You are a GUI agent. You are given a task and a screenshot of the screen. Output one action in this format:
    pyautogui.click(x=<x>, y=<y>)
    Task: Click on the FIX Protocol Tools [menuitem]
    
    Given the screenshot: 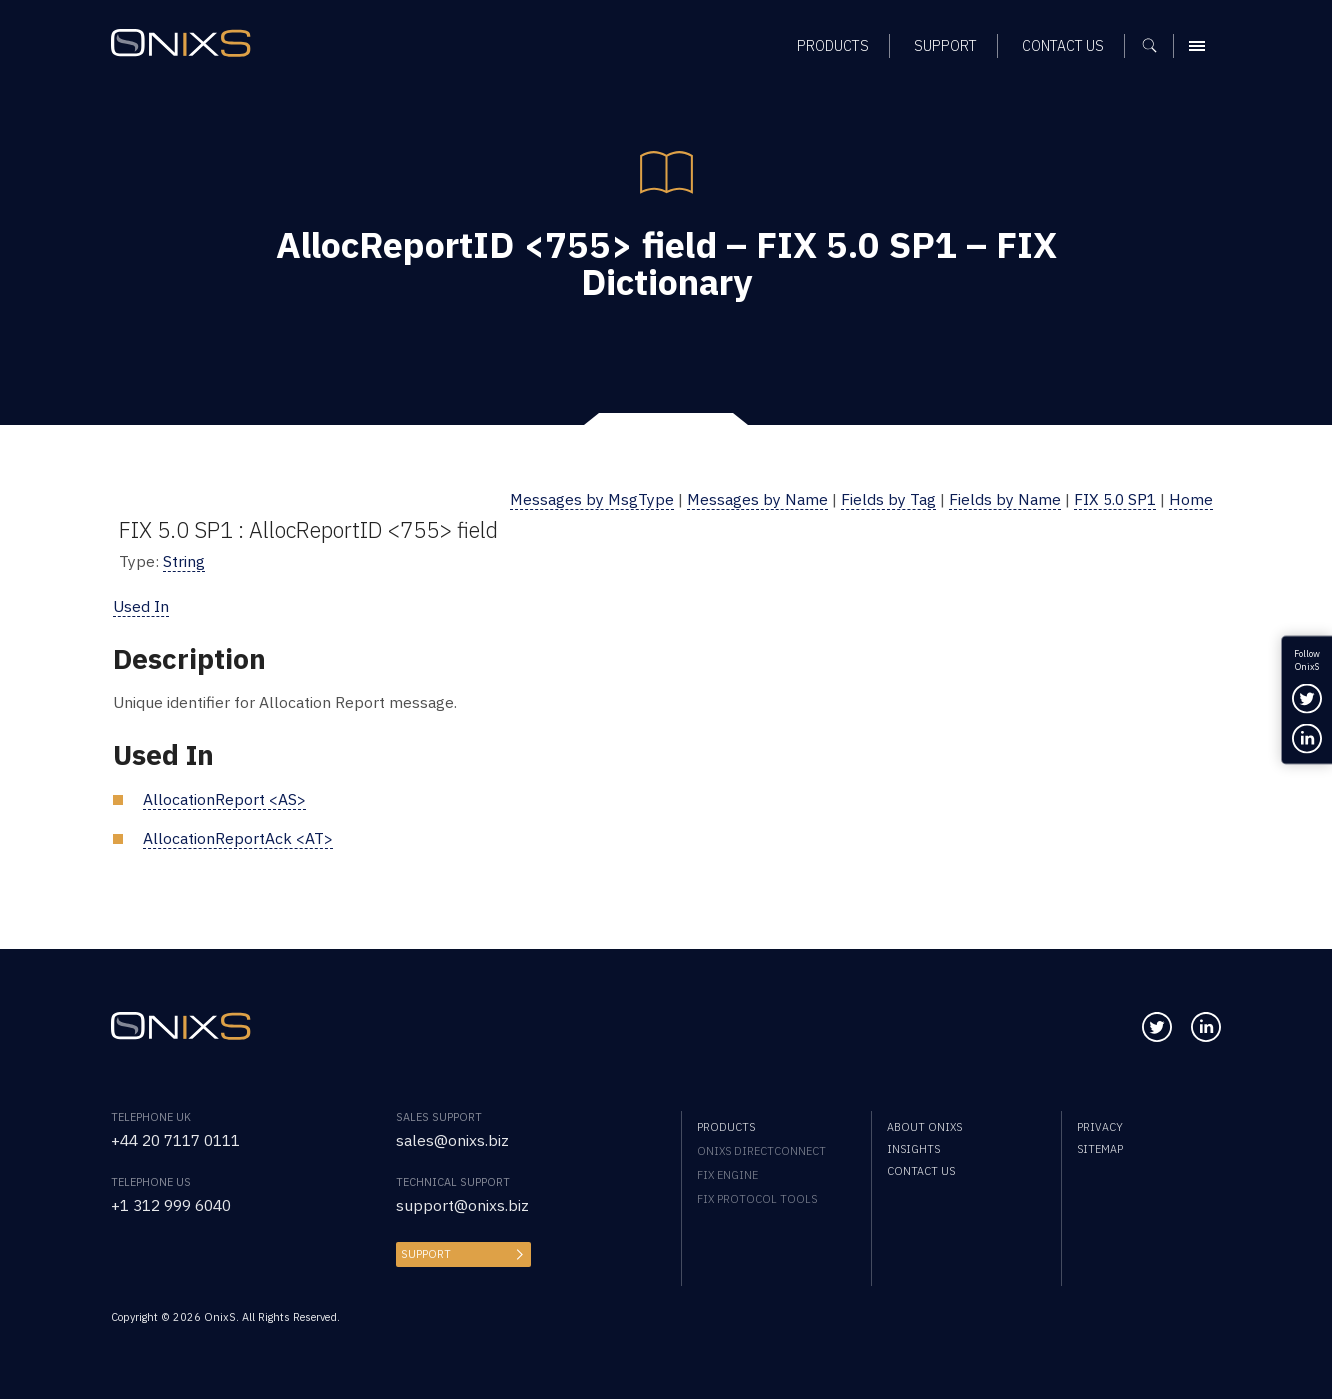 What is the action you would take?
    pyautogui.click(x=757, y=1199)
    